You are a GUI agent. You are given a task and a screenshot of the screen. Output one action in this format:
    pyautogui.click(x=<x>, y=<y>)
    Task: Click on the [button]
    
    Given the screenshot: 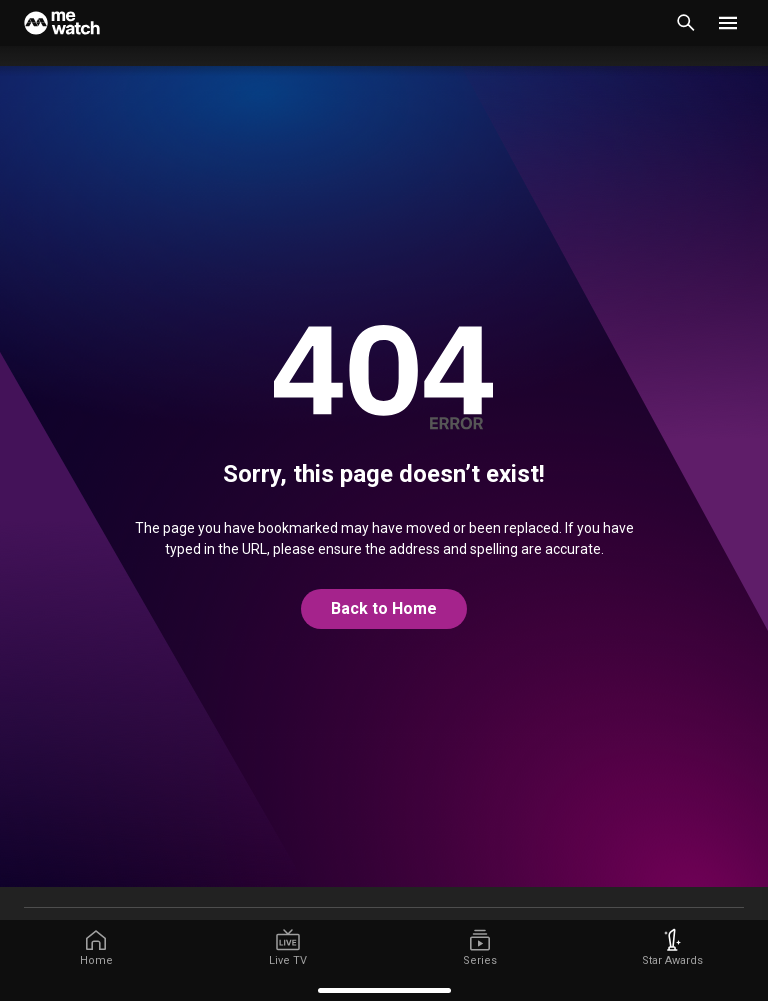 What is the action you would take?
    pyautogui.click(x=728, y=23)
    